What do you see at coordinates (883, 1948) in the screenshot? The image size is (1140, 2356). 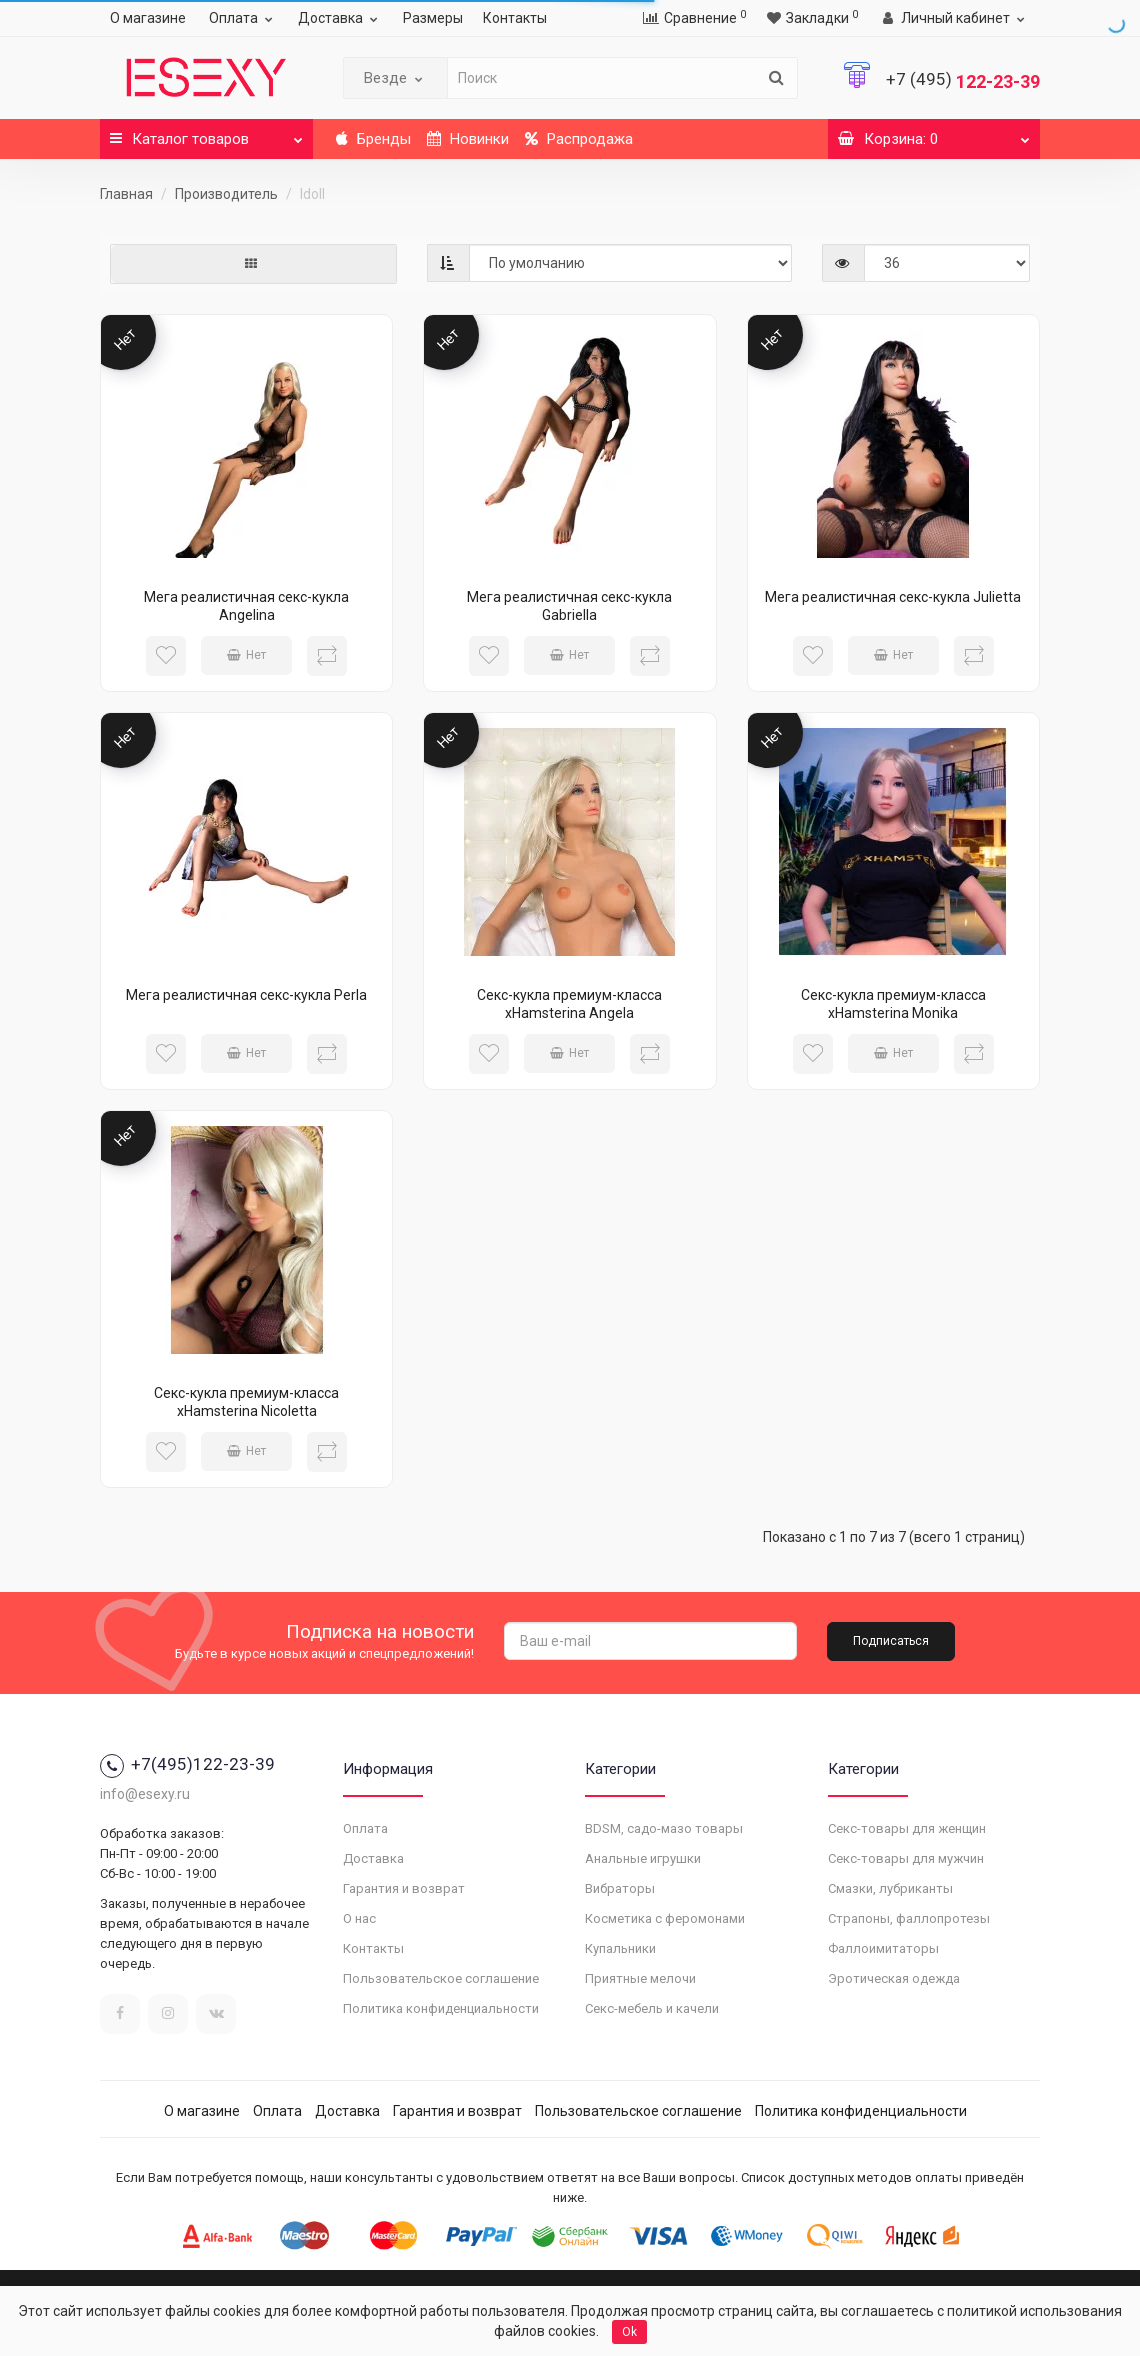 I see `Фаллоимитаторы` at bounding box center [883, 1948].